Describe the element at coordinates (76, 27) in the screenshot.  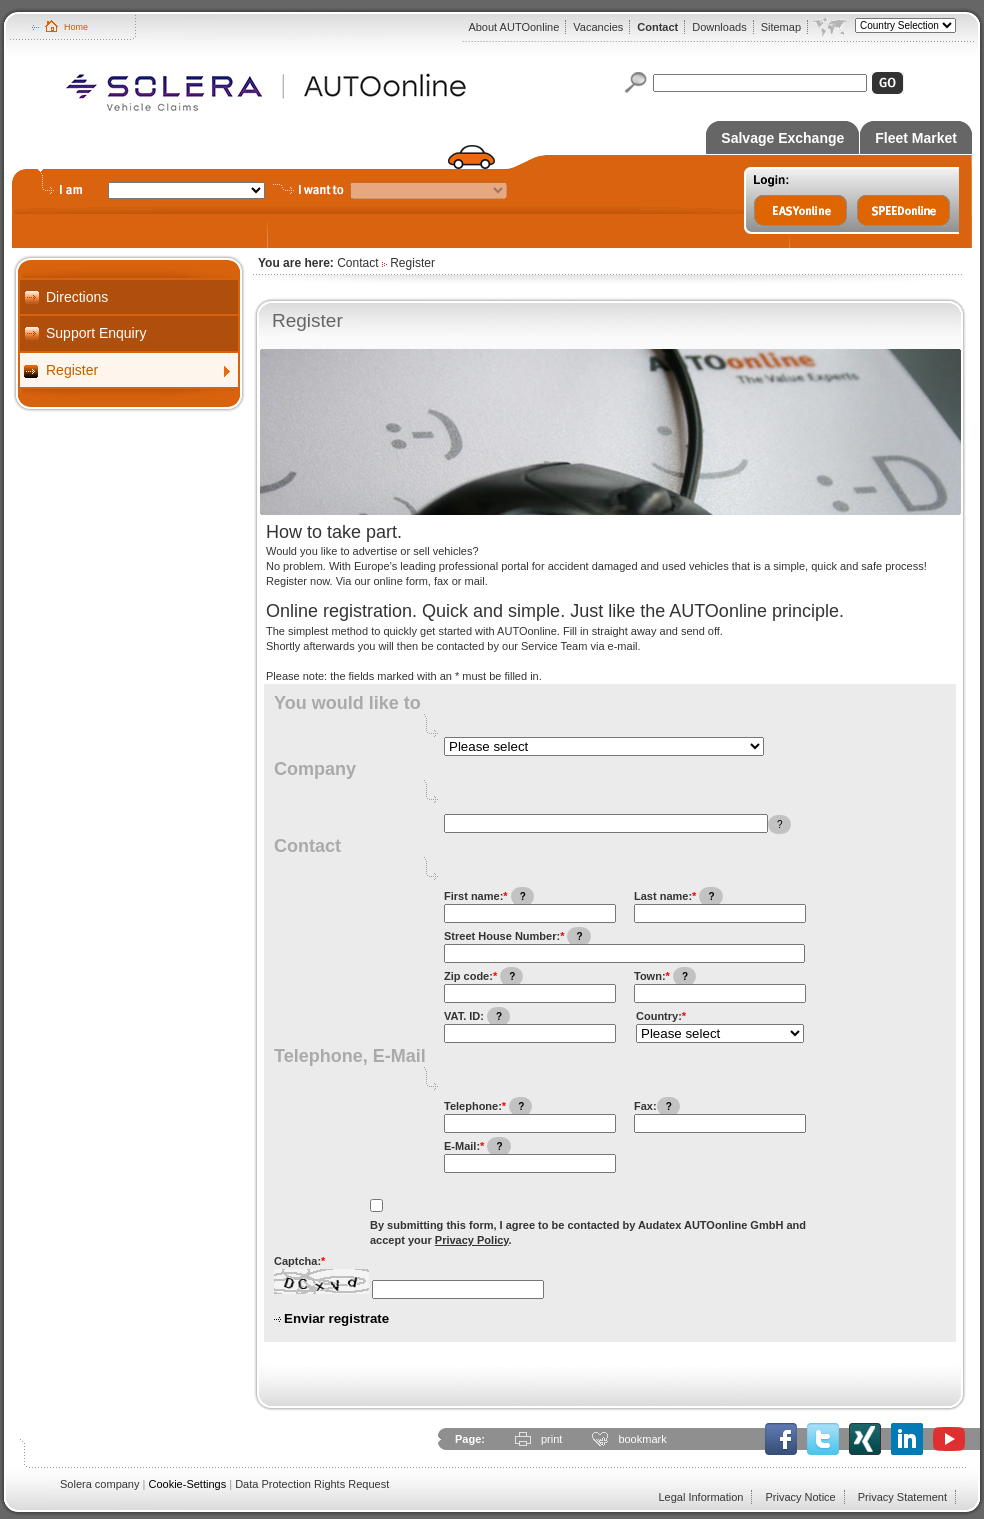
I see `Home` at that location.